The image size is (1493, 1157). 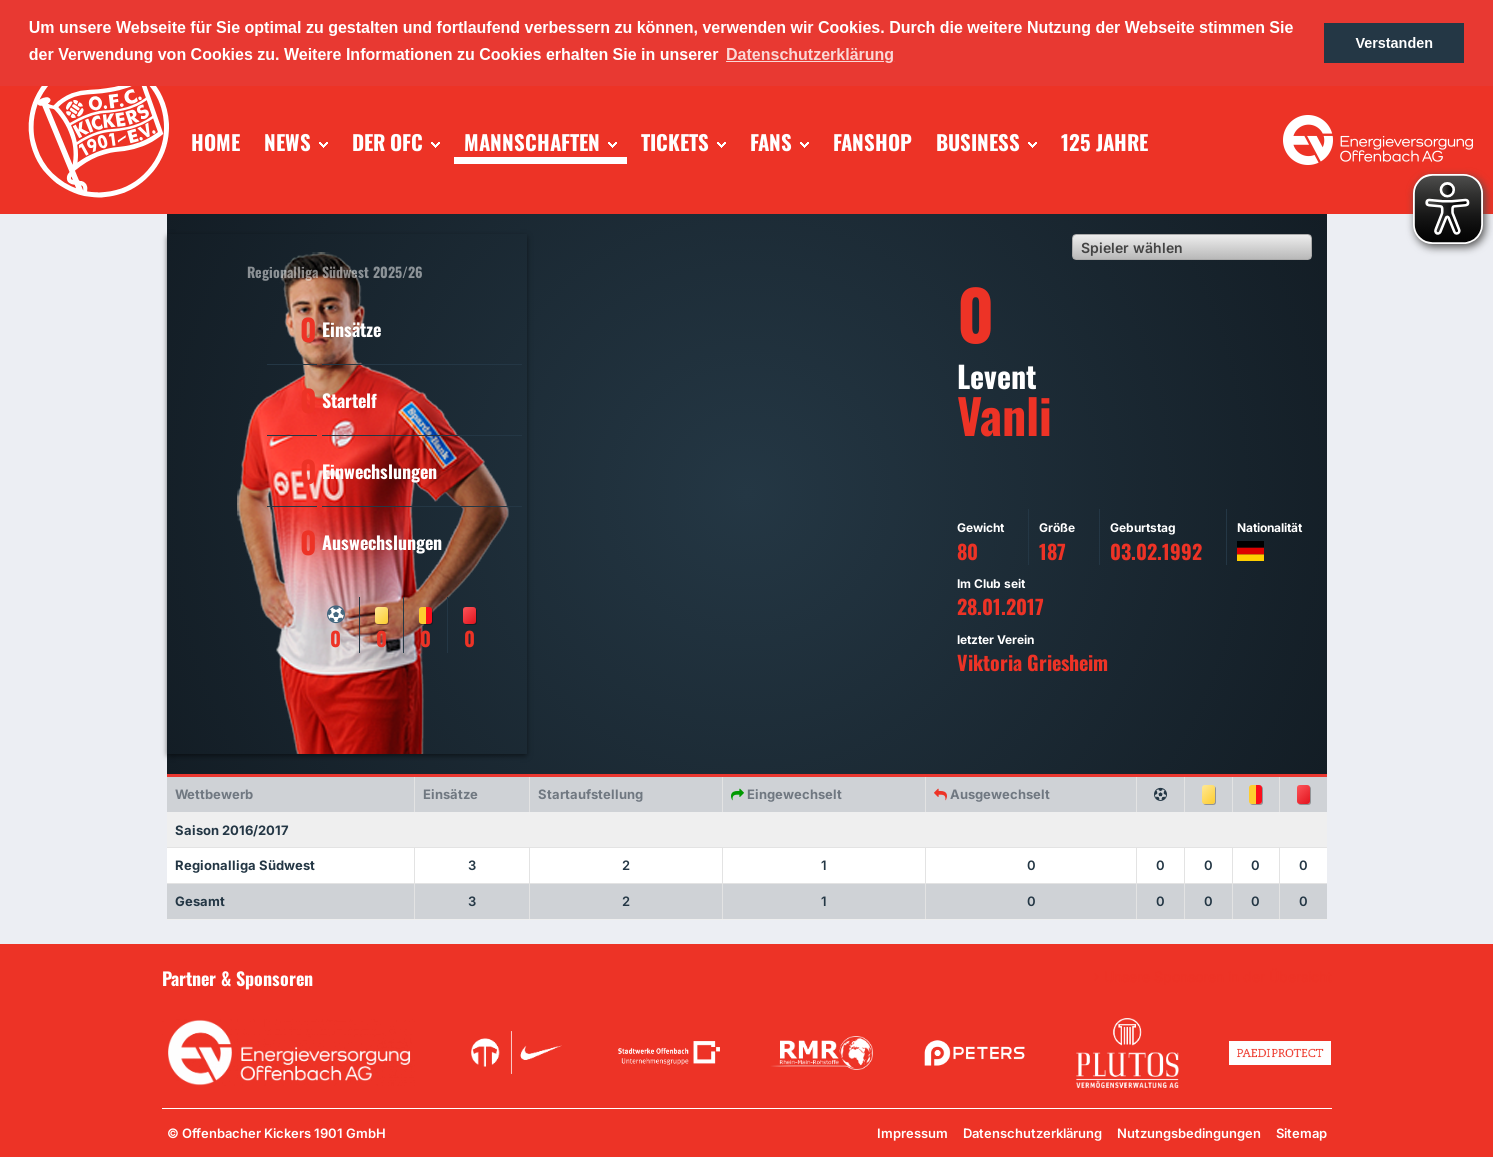 I want to click on Impressum, so click(x=912, y=1133).